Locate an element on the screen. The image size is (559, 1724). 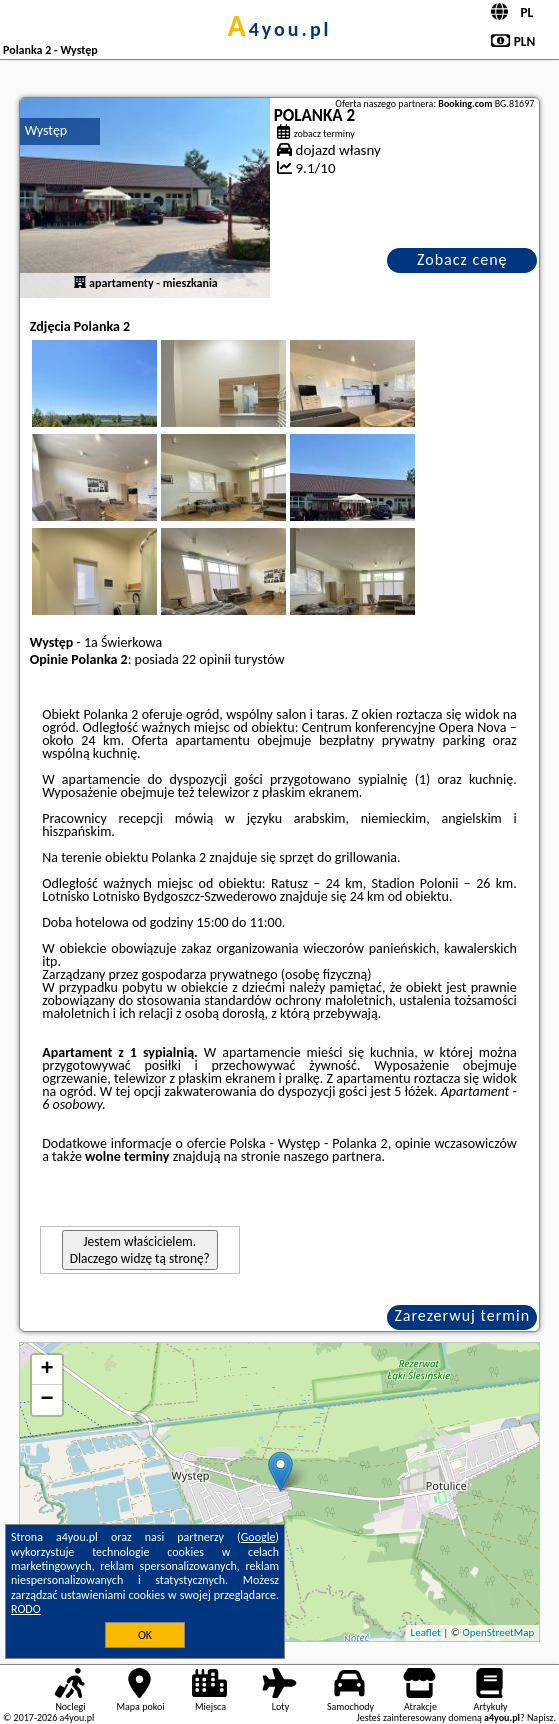
Napisz is located at coordinates (540, 1717).